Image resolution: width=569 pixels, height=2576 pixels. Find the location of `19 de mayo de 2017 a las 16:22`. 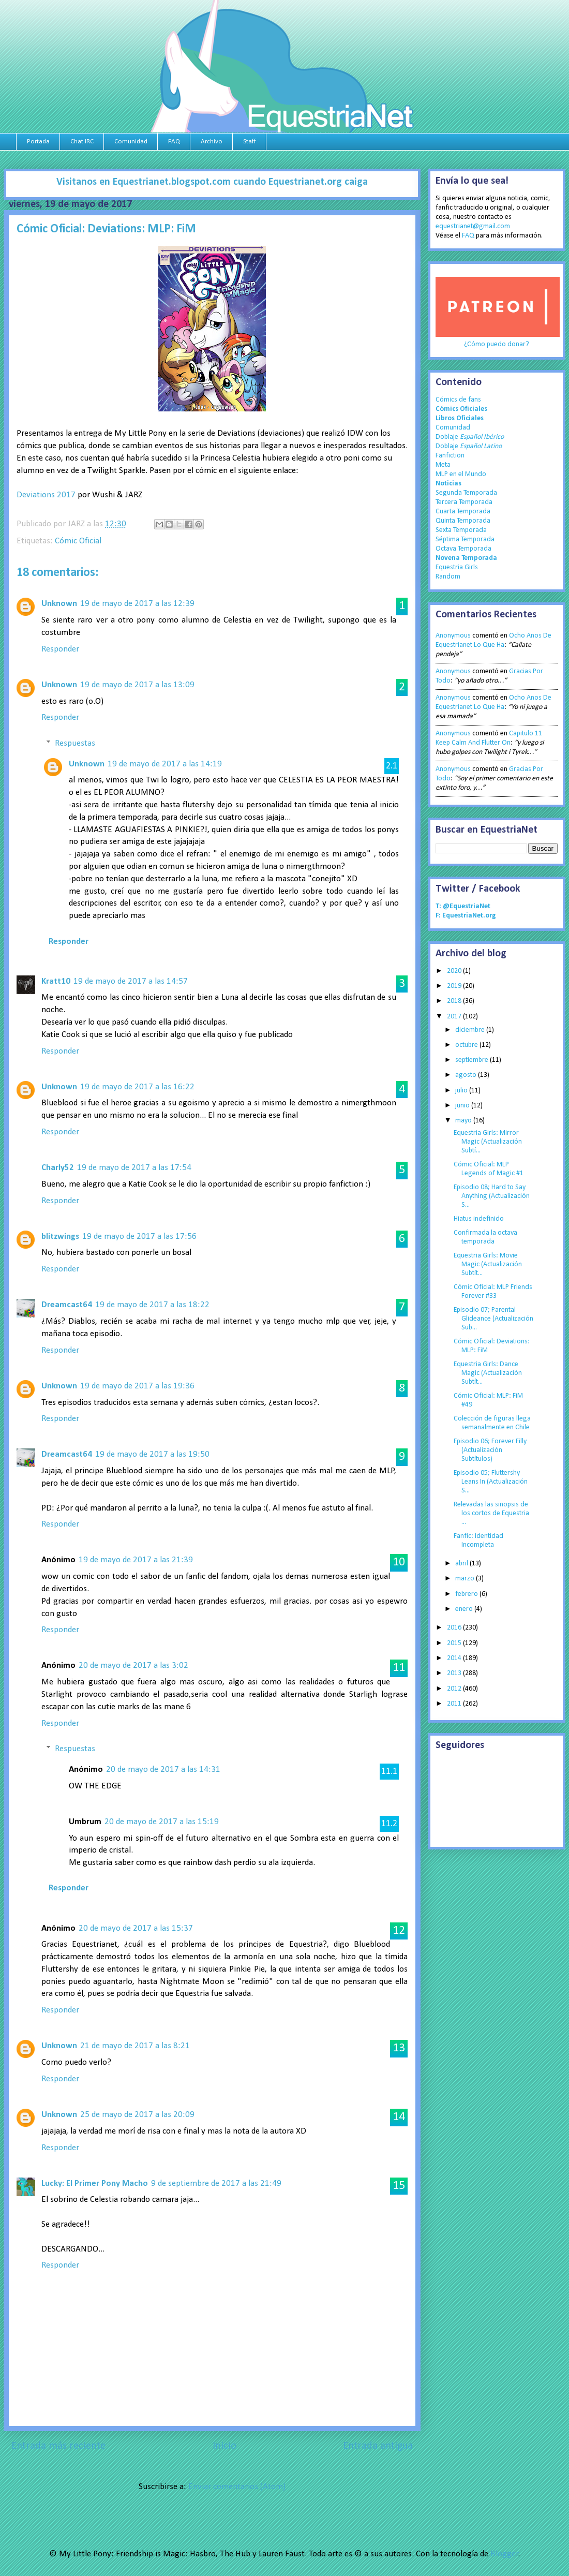

19 de mayo de 2017 a las 16:22 is located at coordinates (137, 1087).